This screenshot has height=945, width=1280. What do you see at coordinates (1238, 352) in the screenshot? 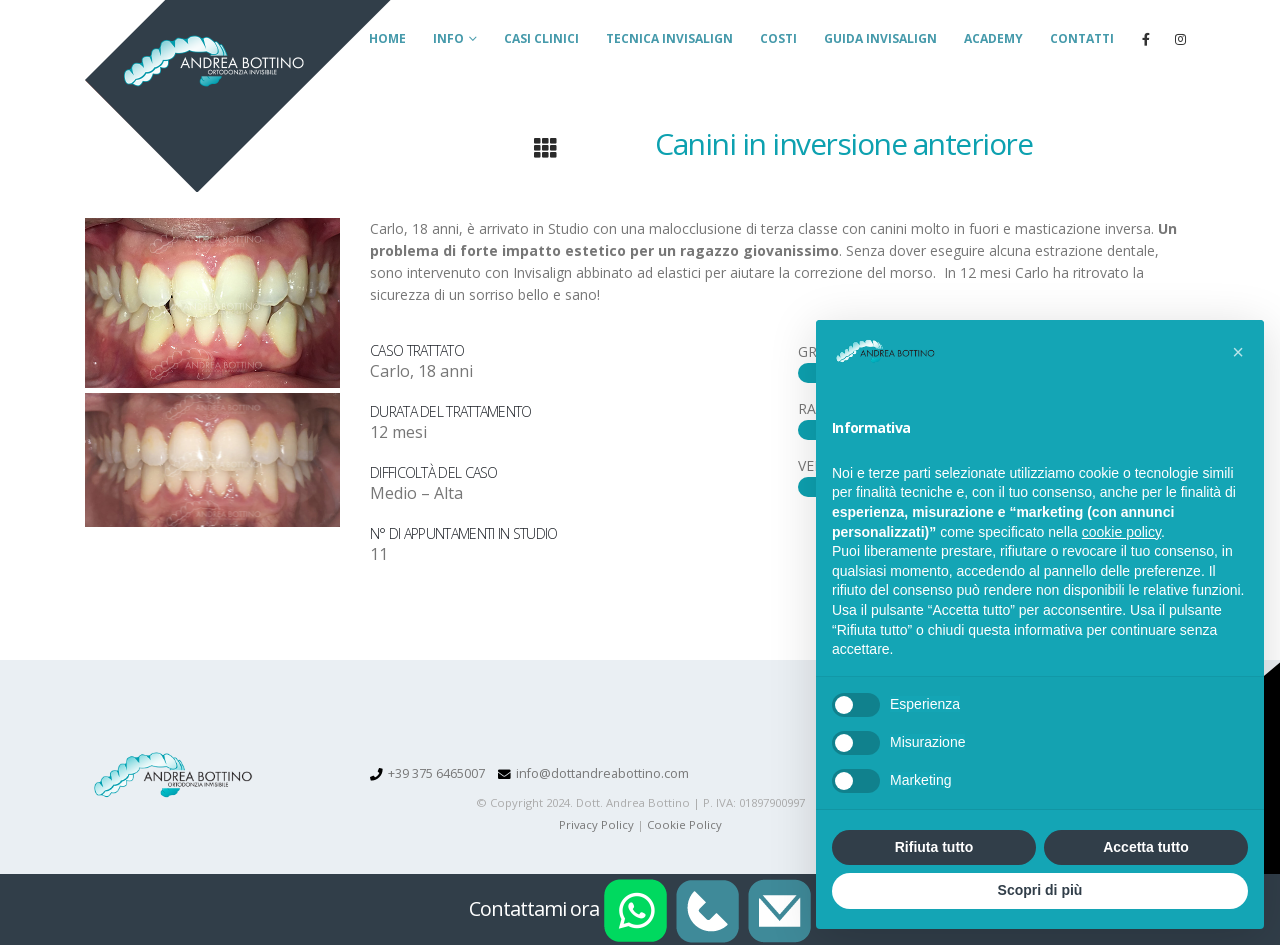
I see `[button]` at bounding box center [1238, 352].